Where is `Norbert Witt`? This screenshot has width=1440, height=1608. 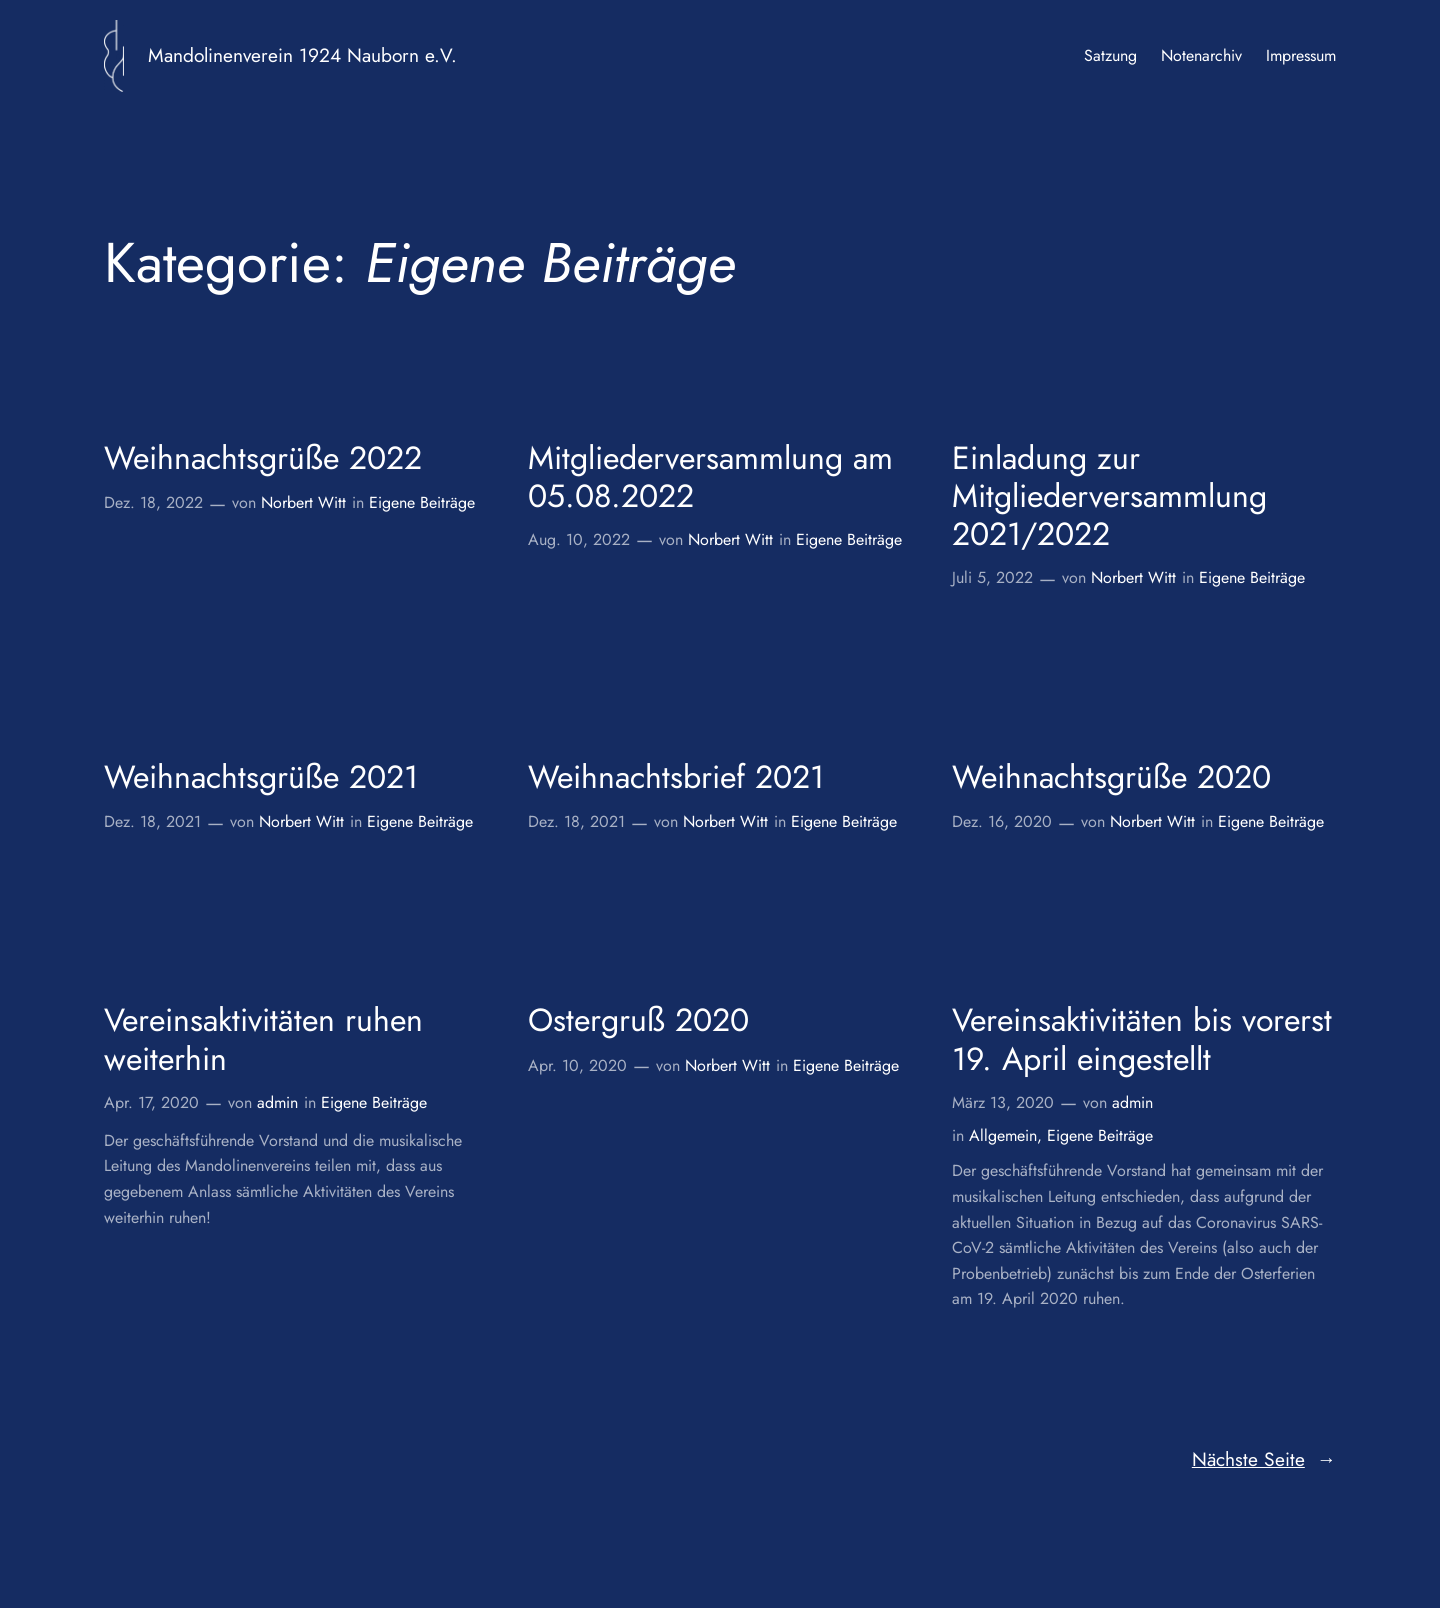 Norbert Witt is located at coordinates (303, 502).